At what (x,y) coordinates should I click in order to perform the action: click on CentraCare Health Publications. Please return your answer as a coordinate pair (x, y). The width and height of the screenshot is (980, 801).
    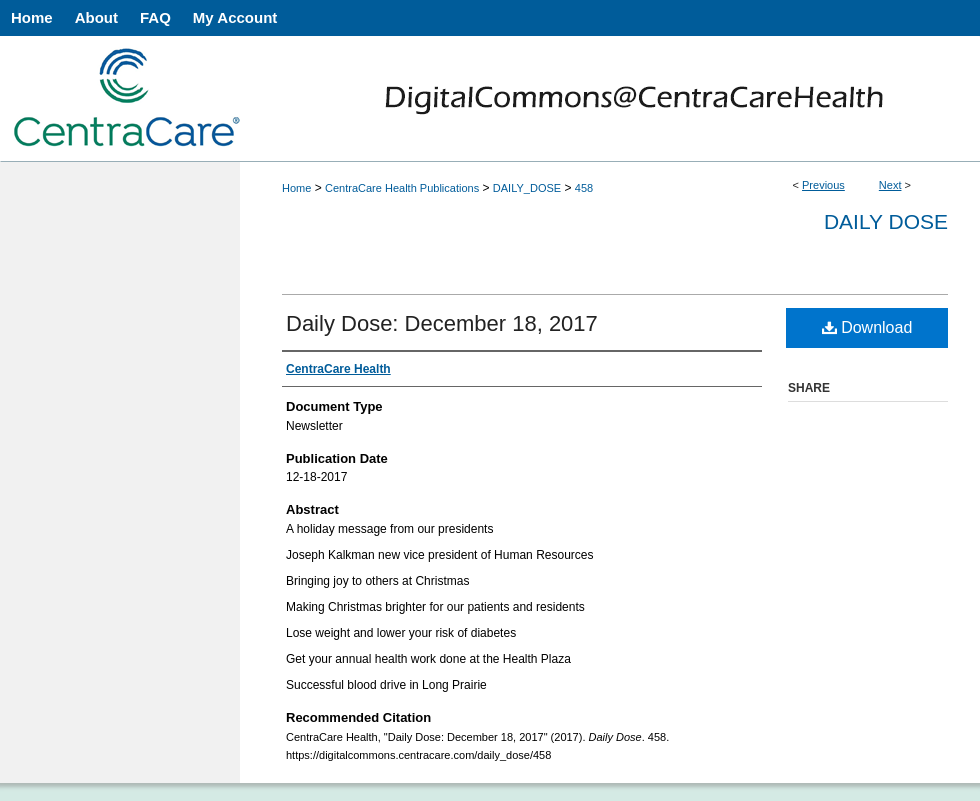
    Looking at the image, I should click on (402, 188).